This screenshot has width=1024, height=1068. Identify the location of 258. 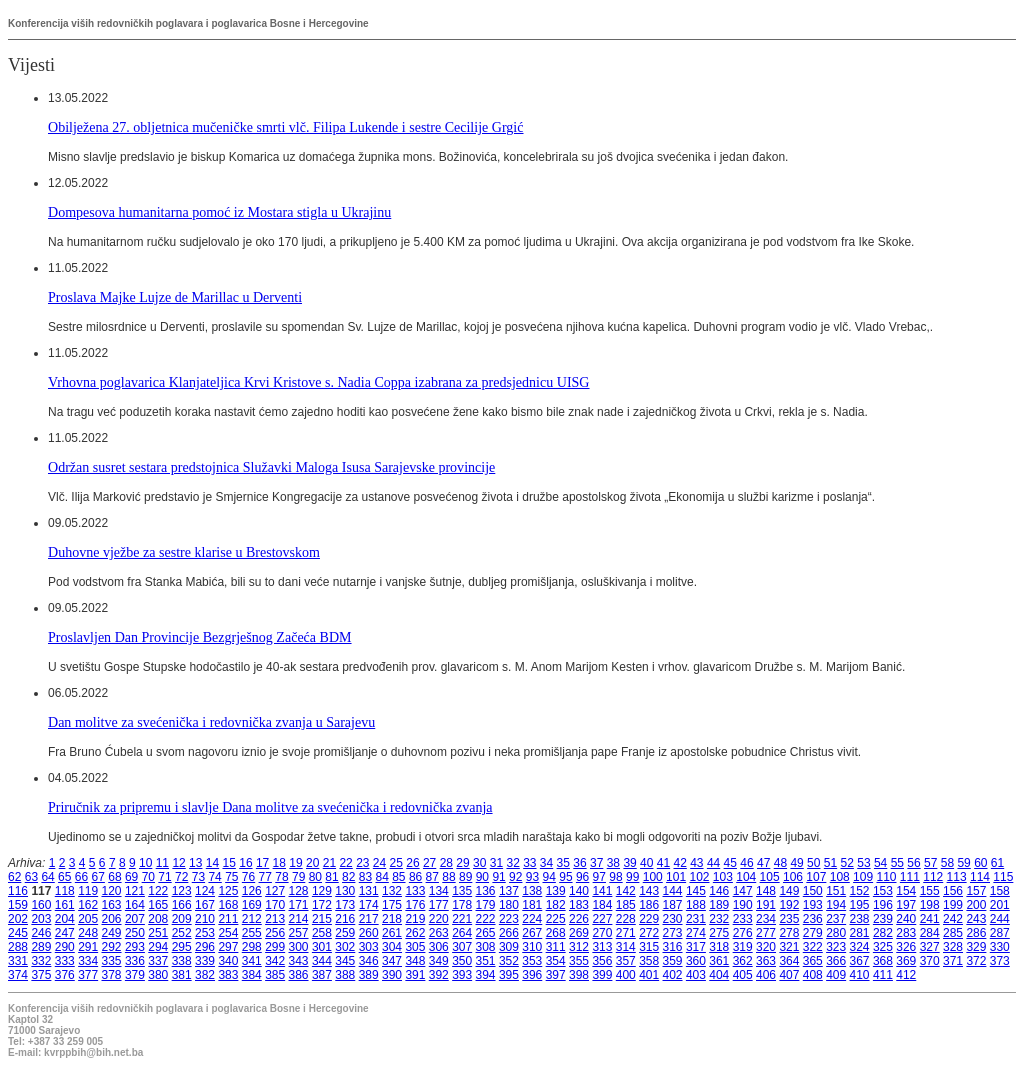
(322, 933).